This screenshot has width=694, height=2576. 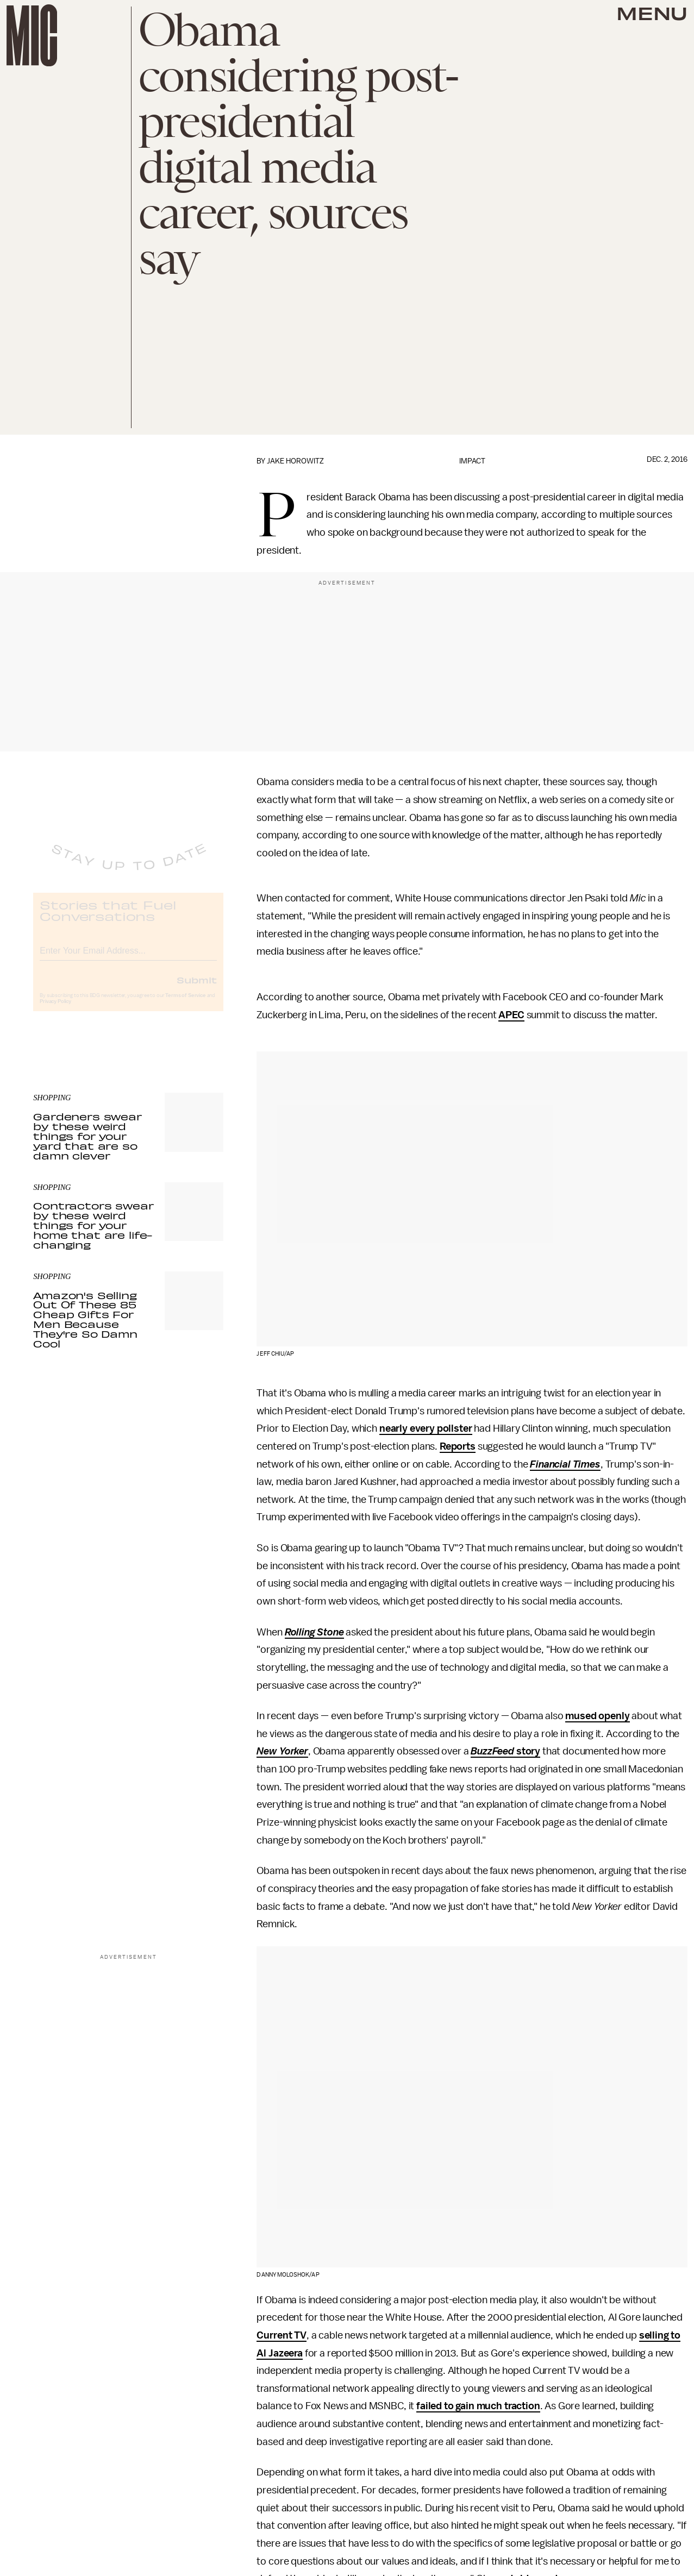 I want to click on Reports, so click(x=458, y=1446).